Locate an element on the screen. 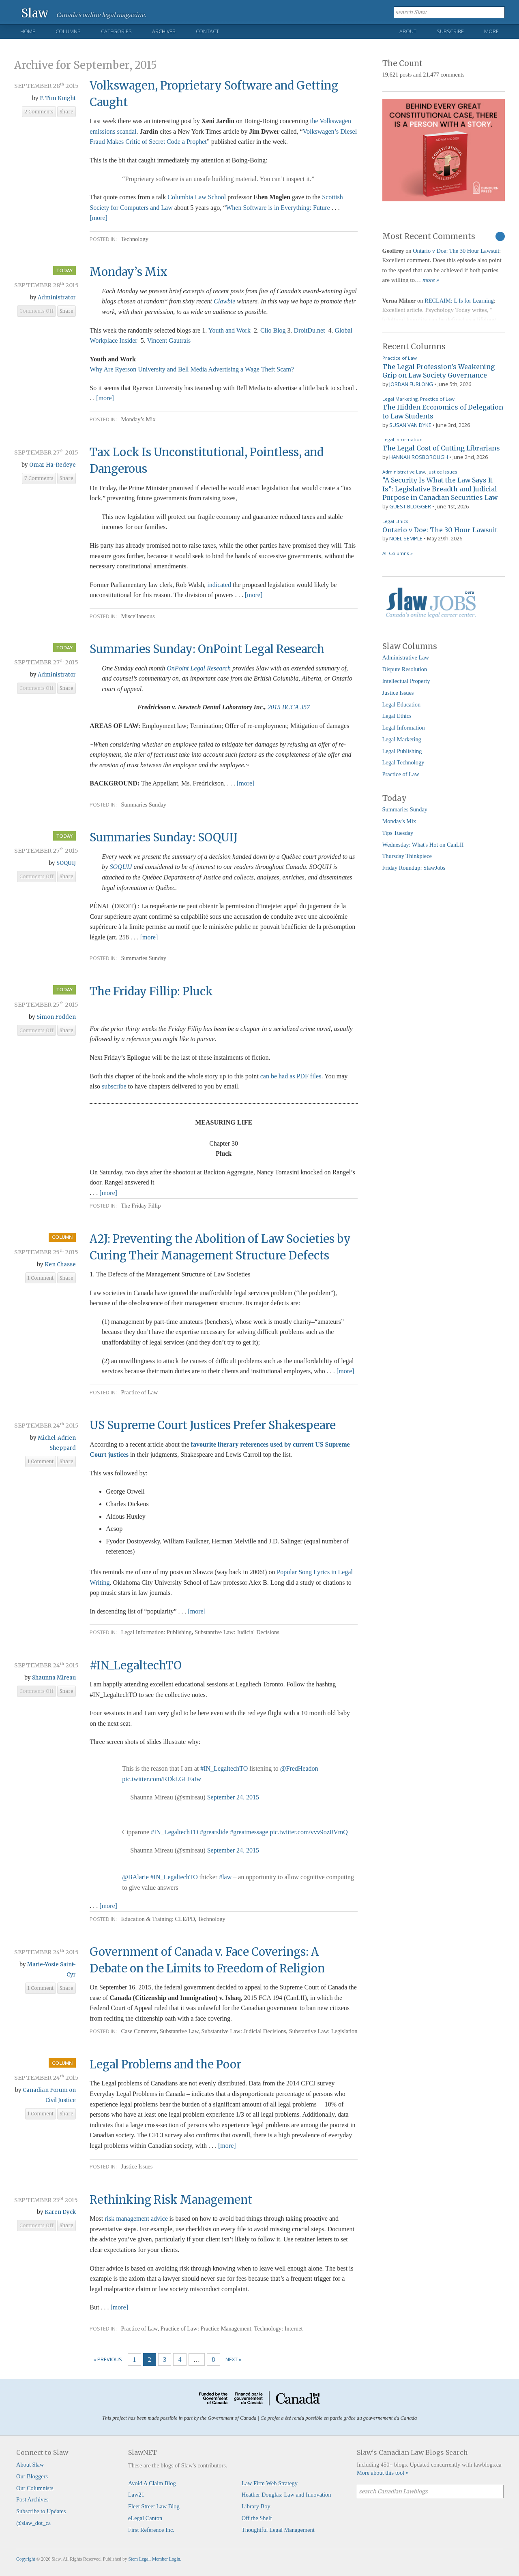 This screenshot has width=519, height=2576. About is located at coordinates (407, 31).